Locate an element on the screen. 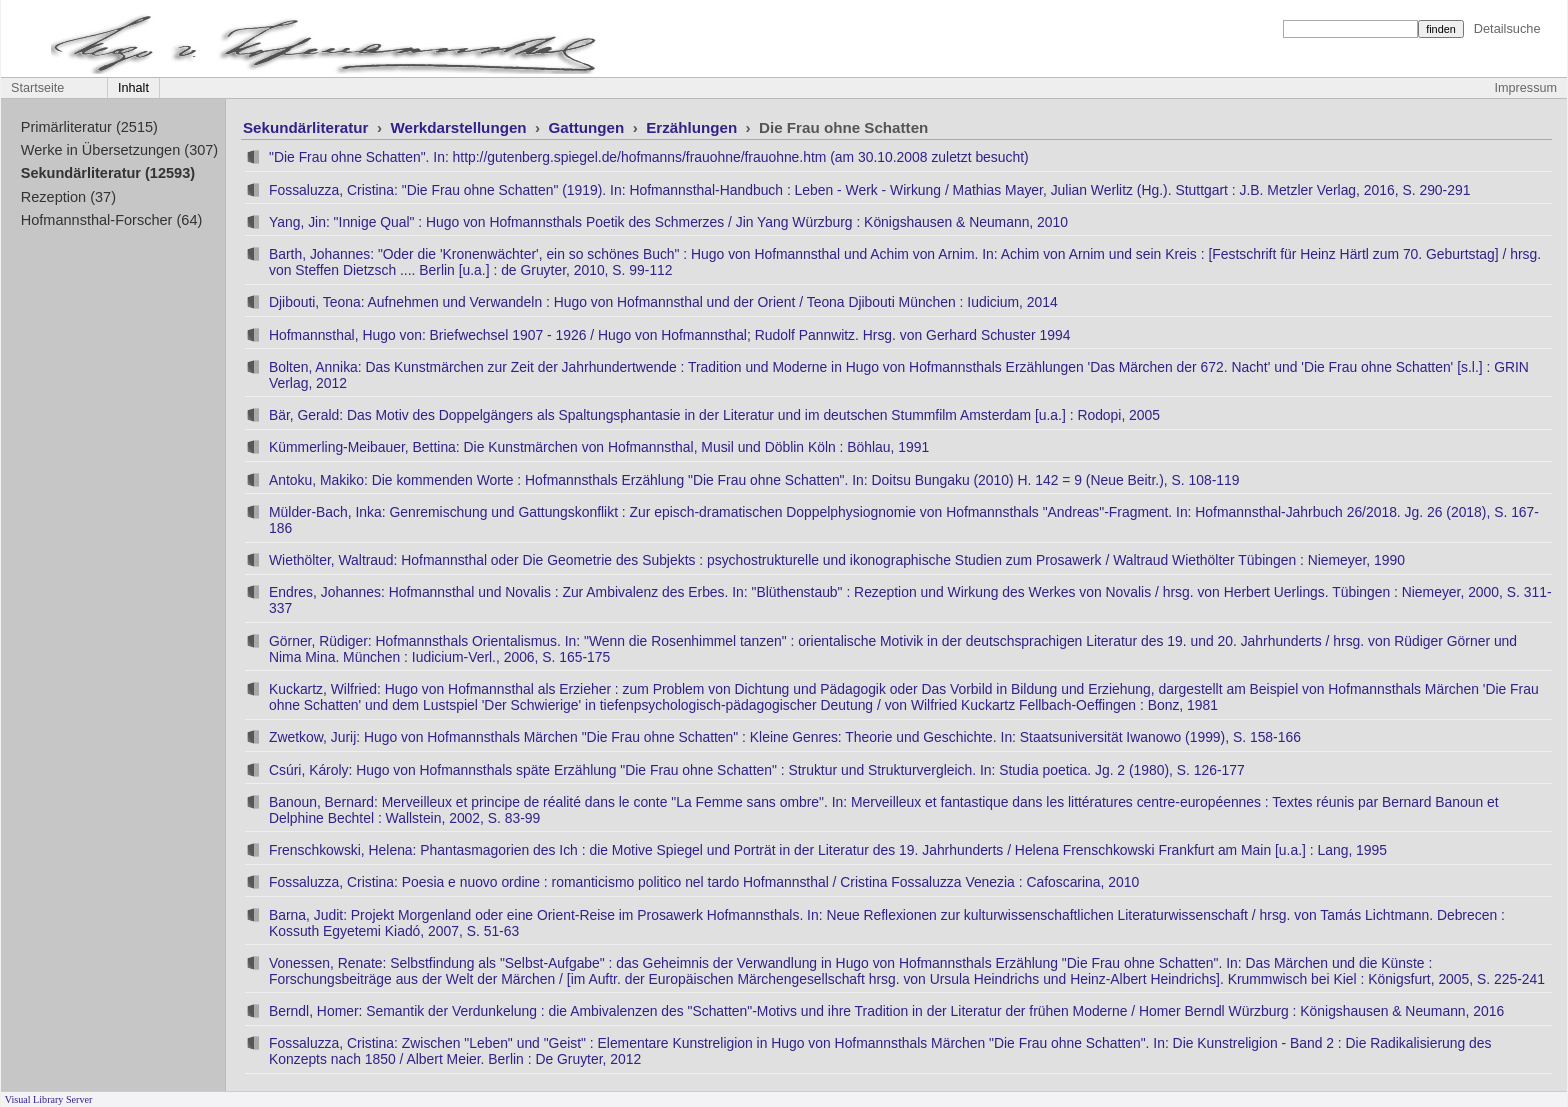 The height and width of the screenshot is (1107, 1568). Gattungen is located at coordinates (589, 127).